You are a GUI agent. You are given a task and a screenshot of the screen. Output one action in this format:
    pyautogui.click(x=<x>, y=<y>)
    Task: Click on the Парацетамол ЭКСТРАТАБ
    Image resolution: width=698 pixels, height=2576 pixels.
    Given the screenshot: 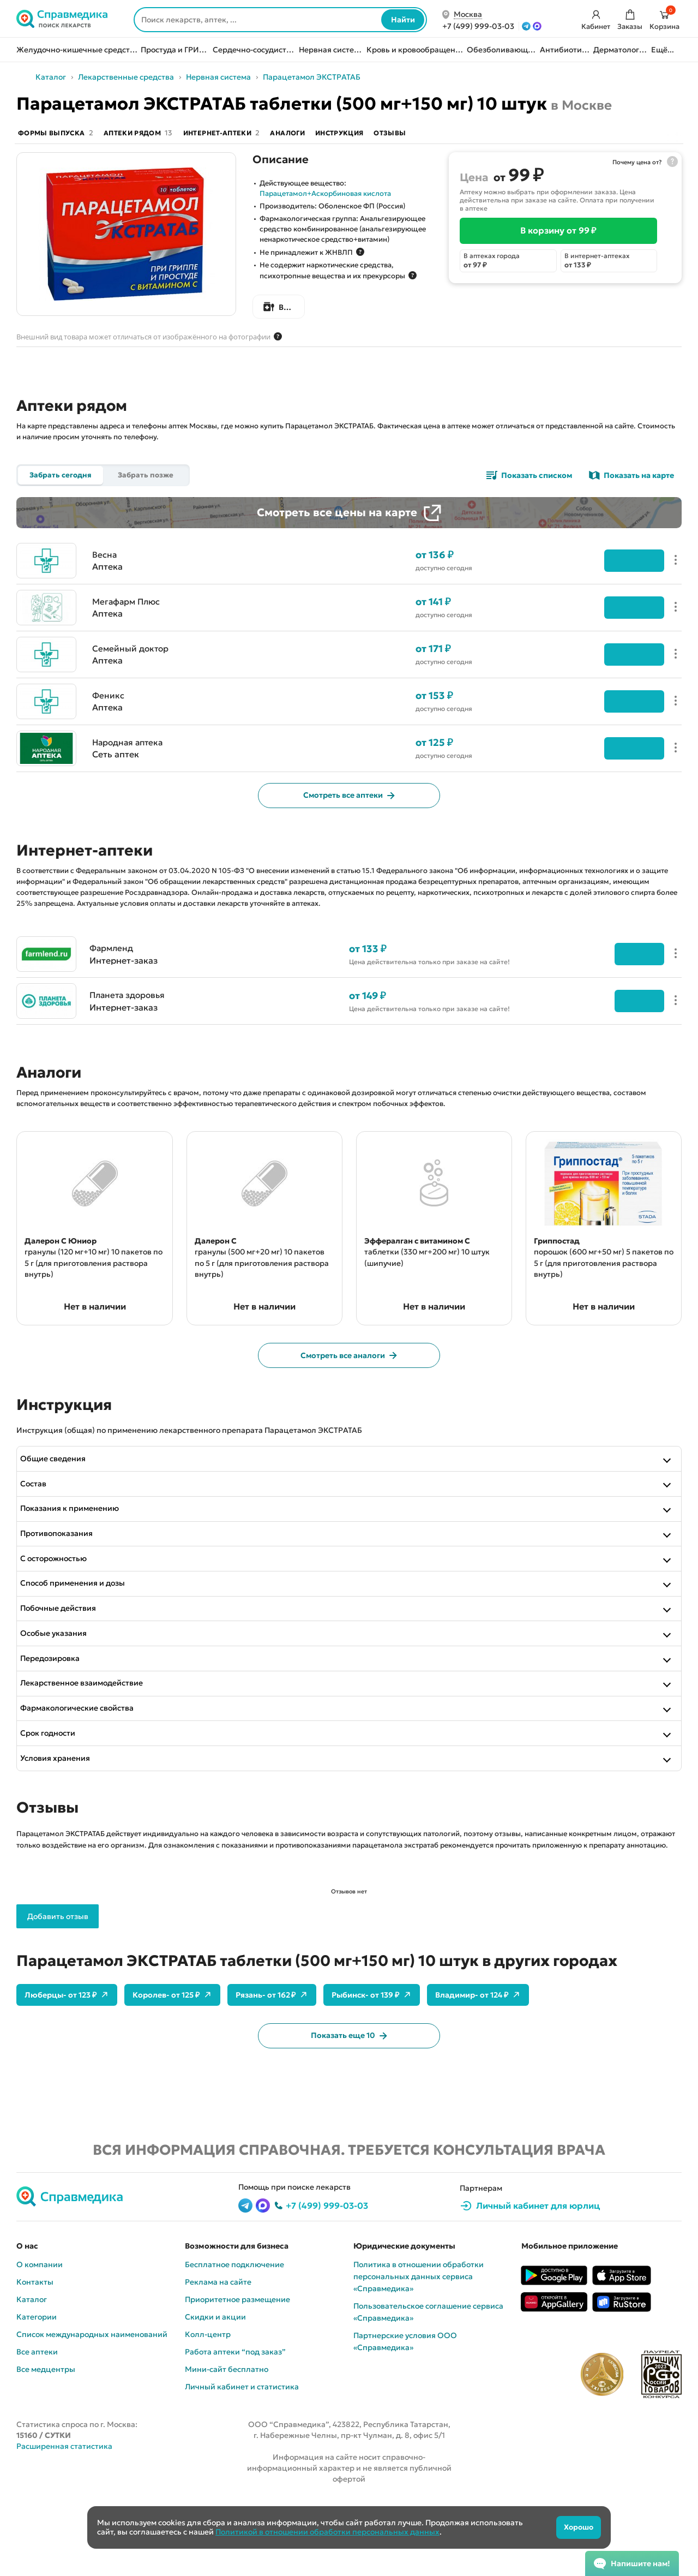 What is the action you would take?
    pyautogui.click(x=367, y=77)
    